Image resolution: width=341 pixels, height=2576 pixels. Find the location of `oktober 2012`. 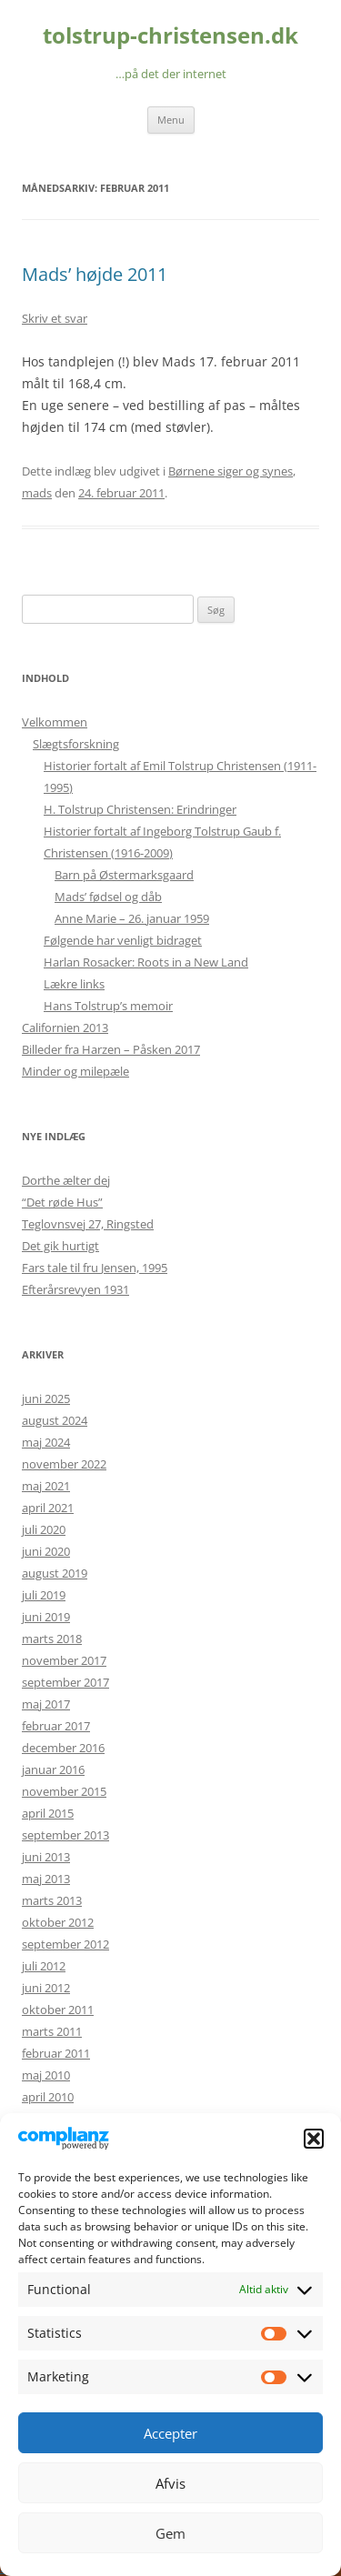

oktober 2012 is located at coordinates (58, 1922).